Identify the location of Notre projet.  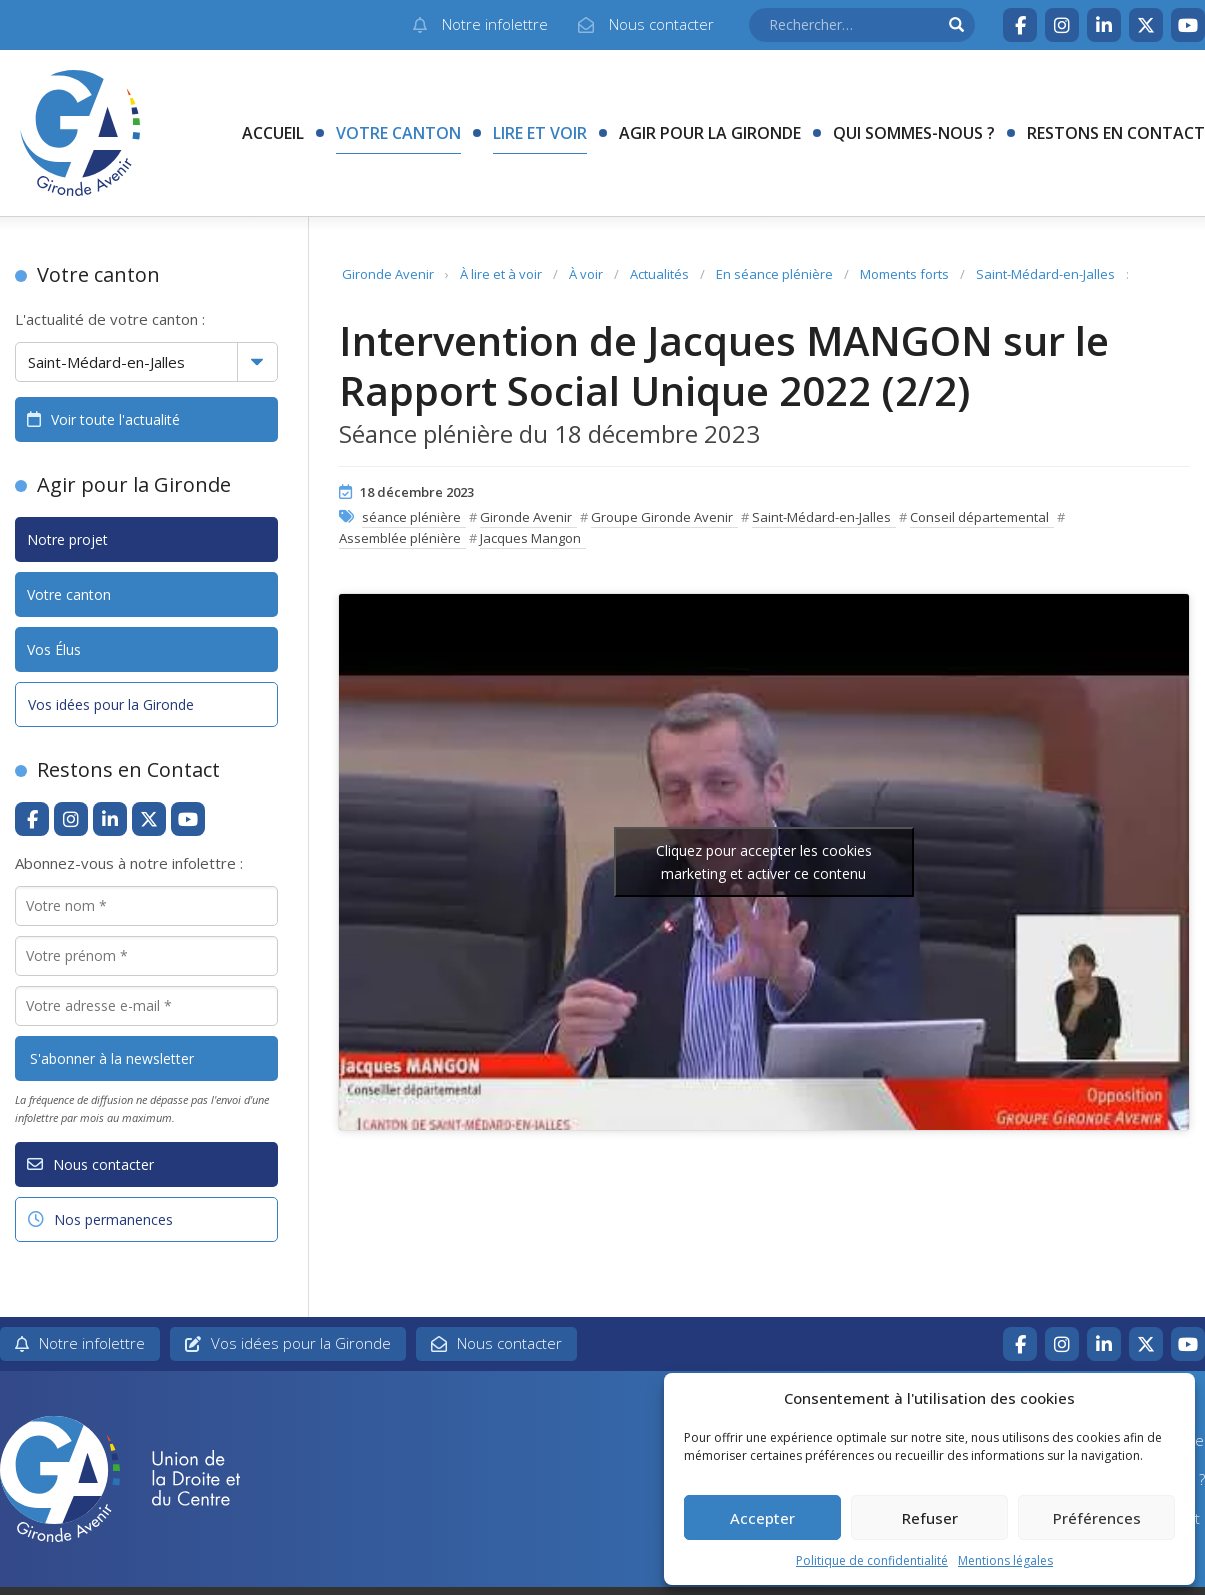
(67, 539).